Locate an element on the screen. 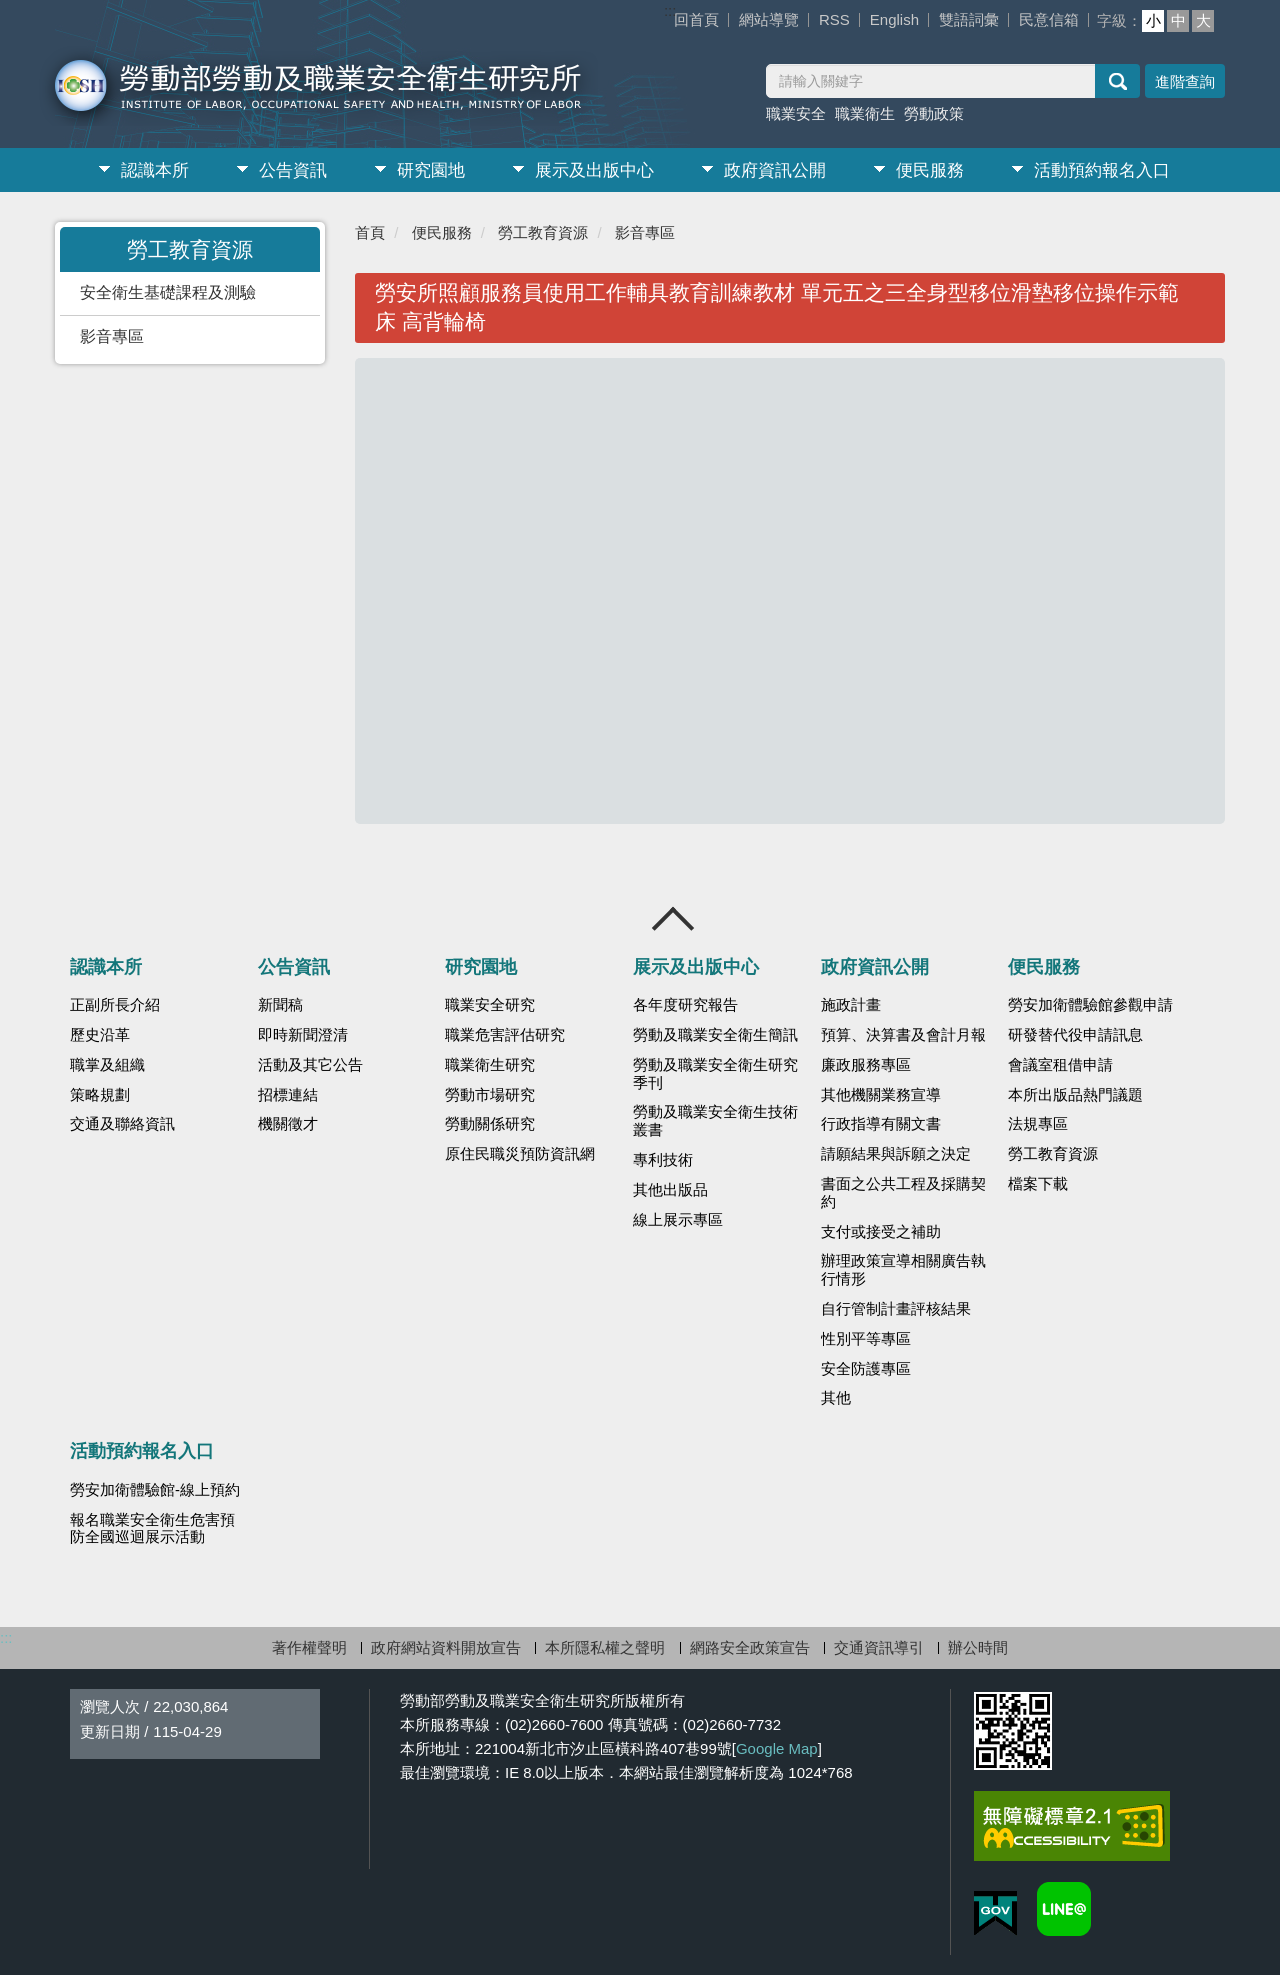 The image size is (1280, 1975). 安全衛生基礎課程及測驗 is located at coordinates (168, 292).